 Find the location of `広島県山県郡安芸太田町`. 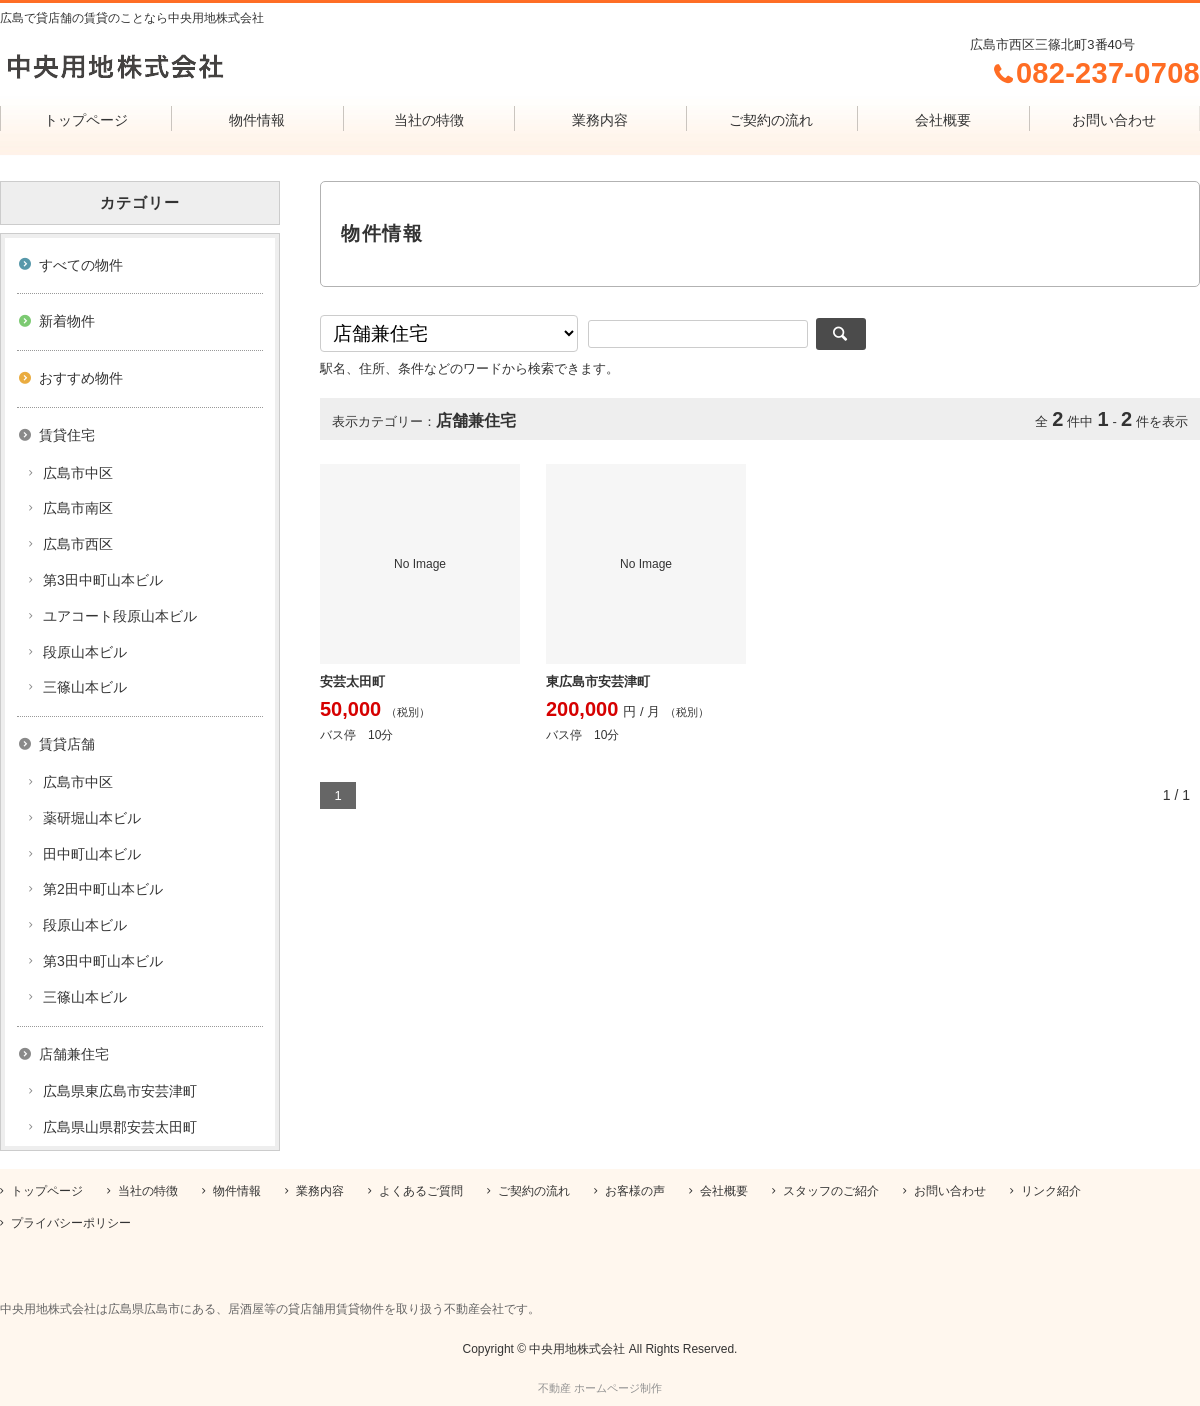

広島県山県郡安芸太田町 is located at coordinates (120, 1127).